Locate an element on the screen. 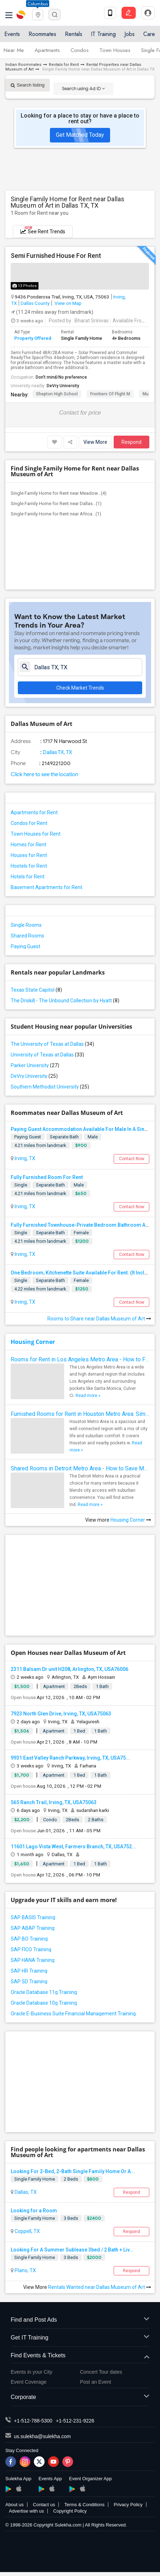  Dallas, TX is located at coordinates (25, 2192).